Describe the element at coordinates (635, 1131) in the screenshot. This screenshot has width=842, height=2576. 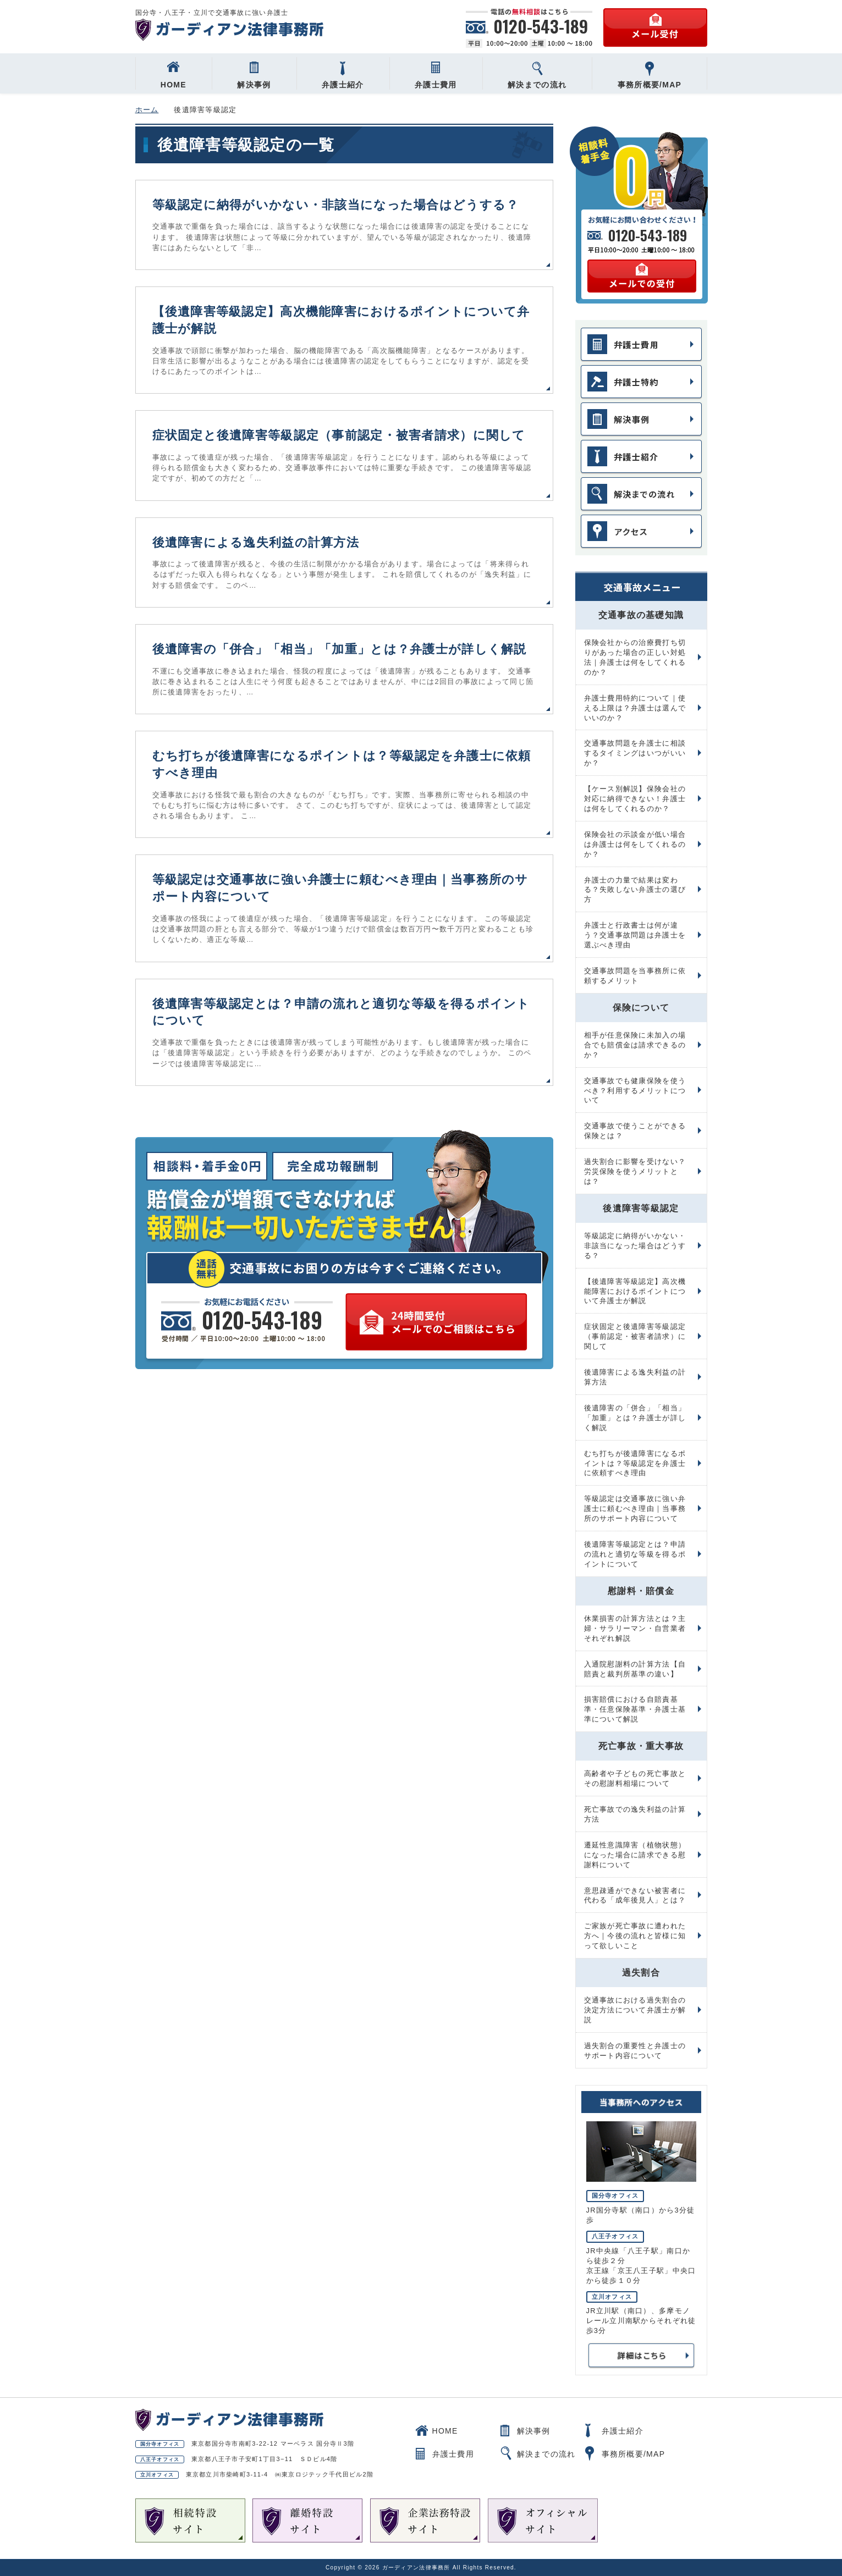
I see `交通事故で使うことができる保険とは？` at that location.